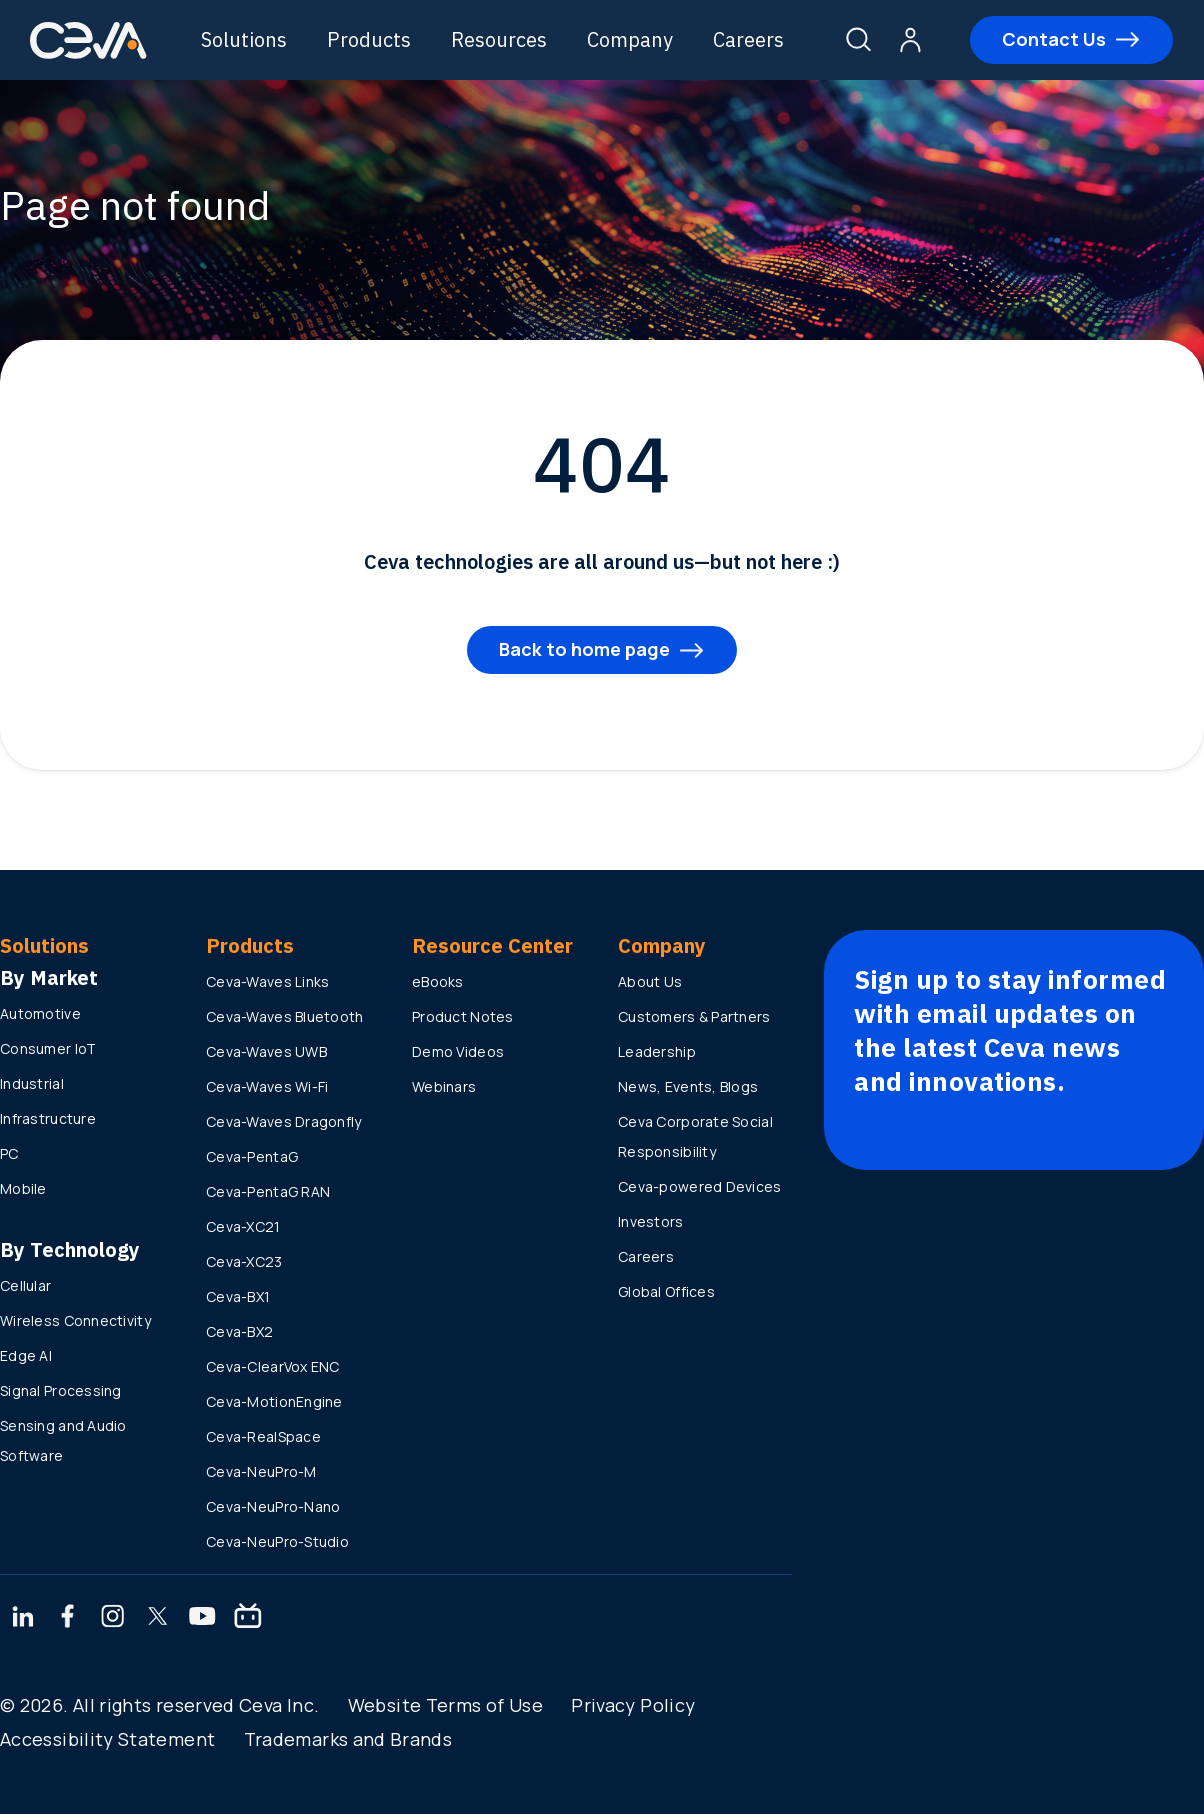 The image size is (1204, 1814). Describe the element at coordinates (48, 1118) in the screenshot. I see `Infrastructure` at that location.